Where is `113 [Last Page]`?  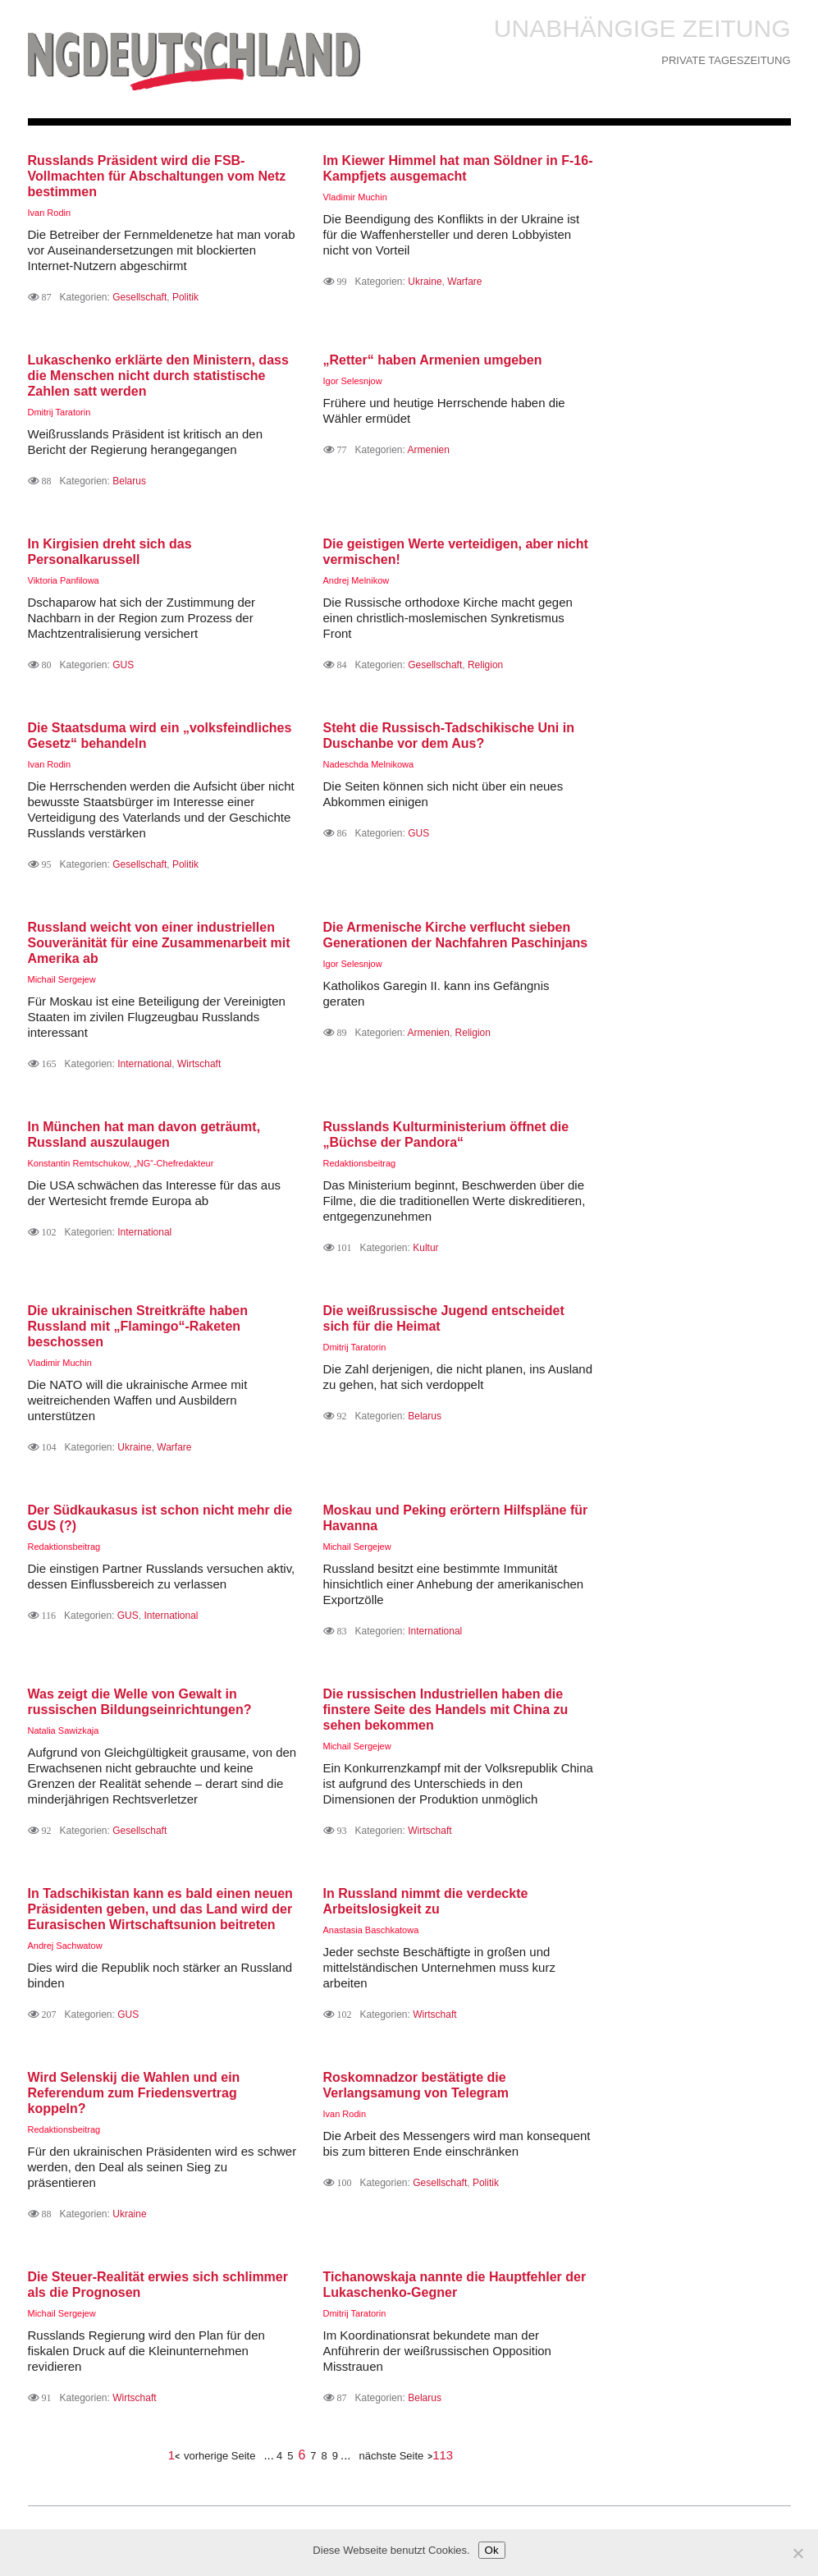 113 [Last Page] is located at coordinates (442, 2455).